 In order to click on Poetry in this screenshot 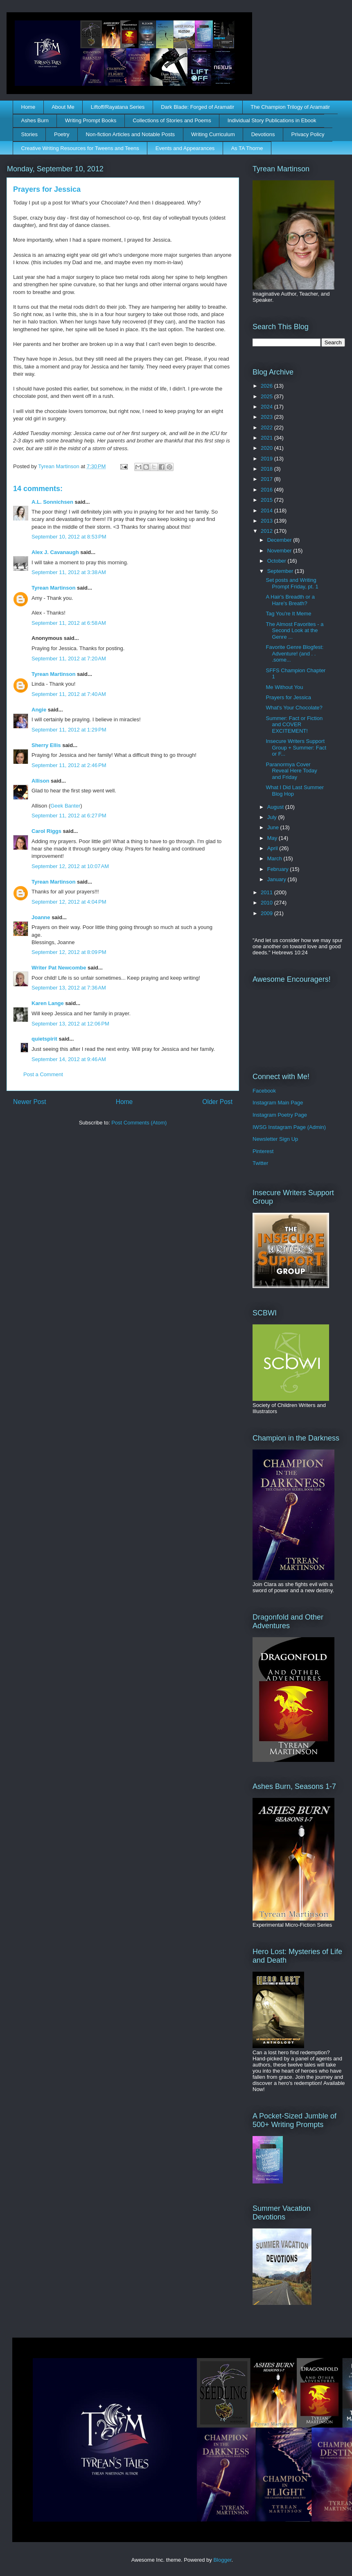, I will do `click(62, 134)`.